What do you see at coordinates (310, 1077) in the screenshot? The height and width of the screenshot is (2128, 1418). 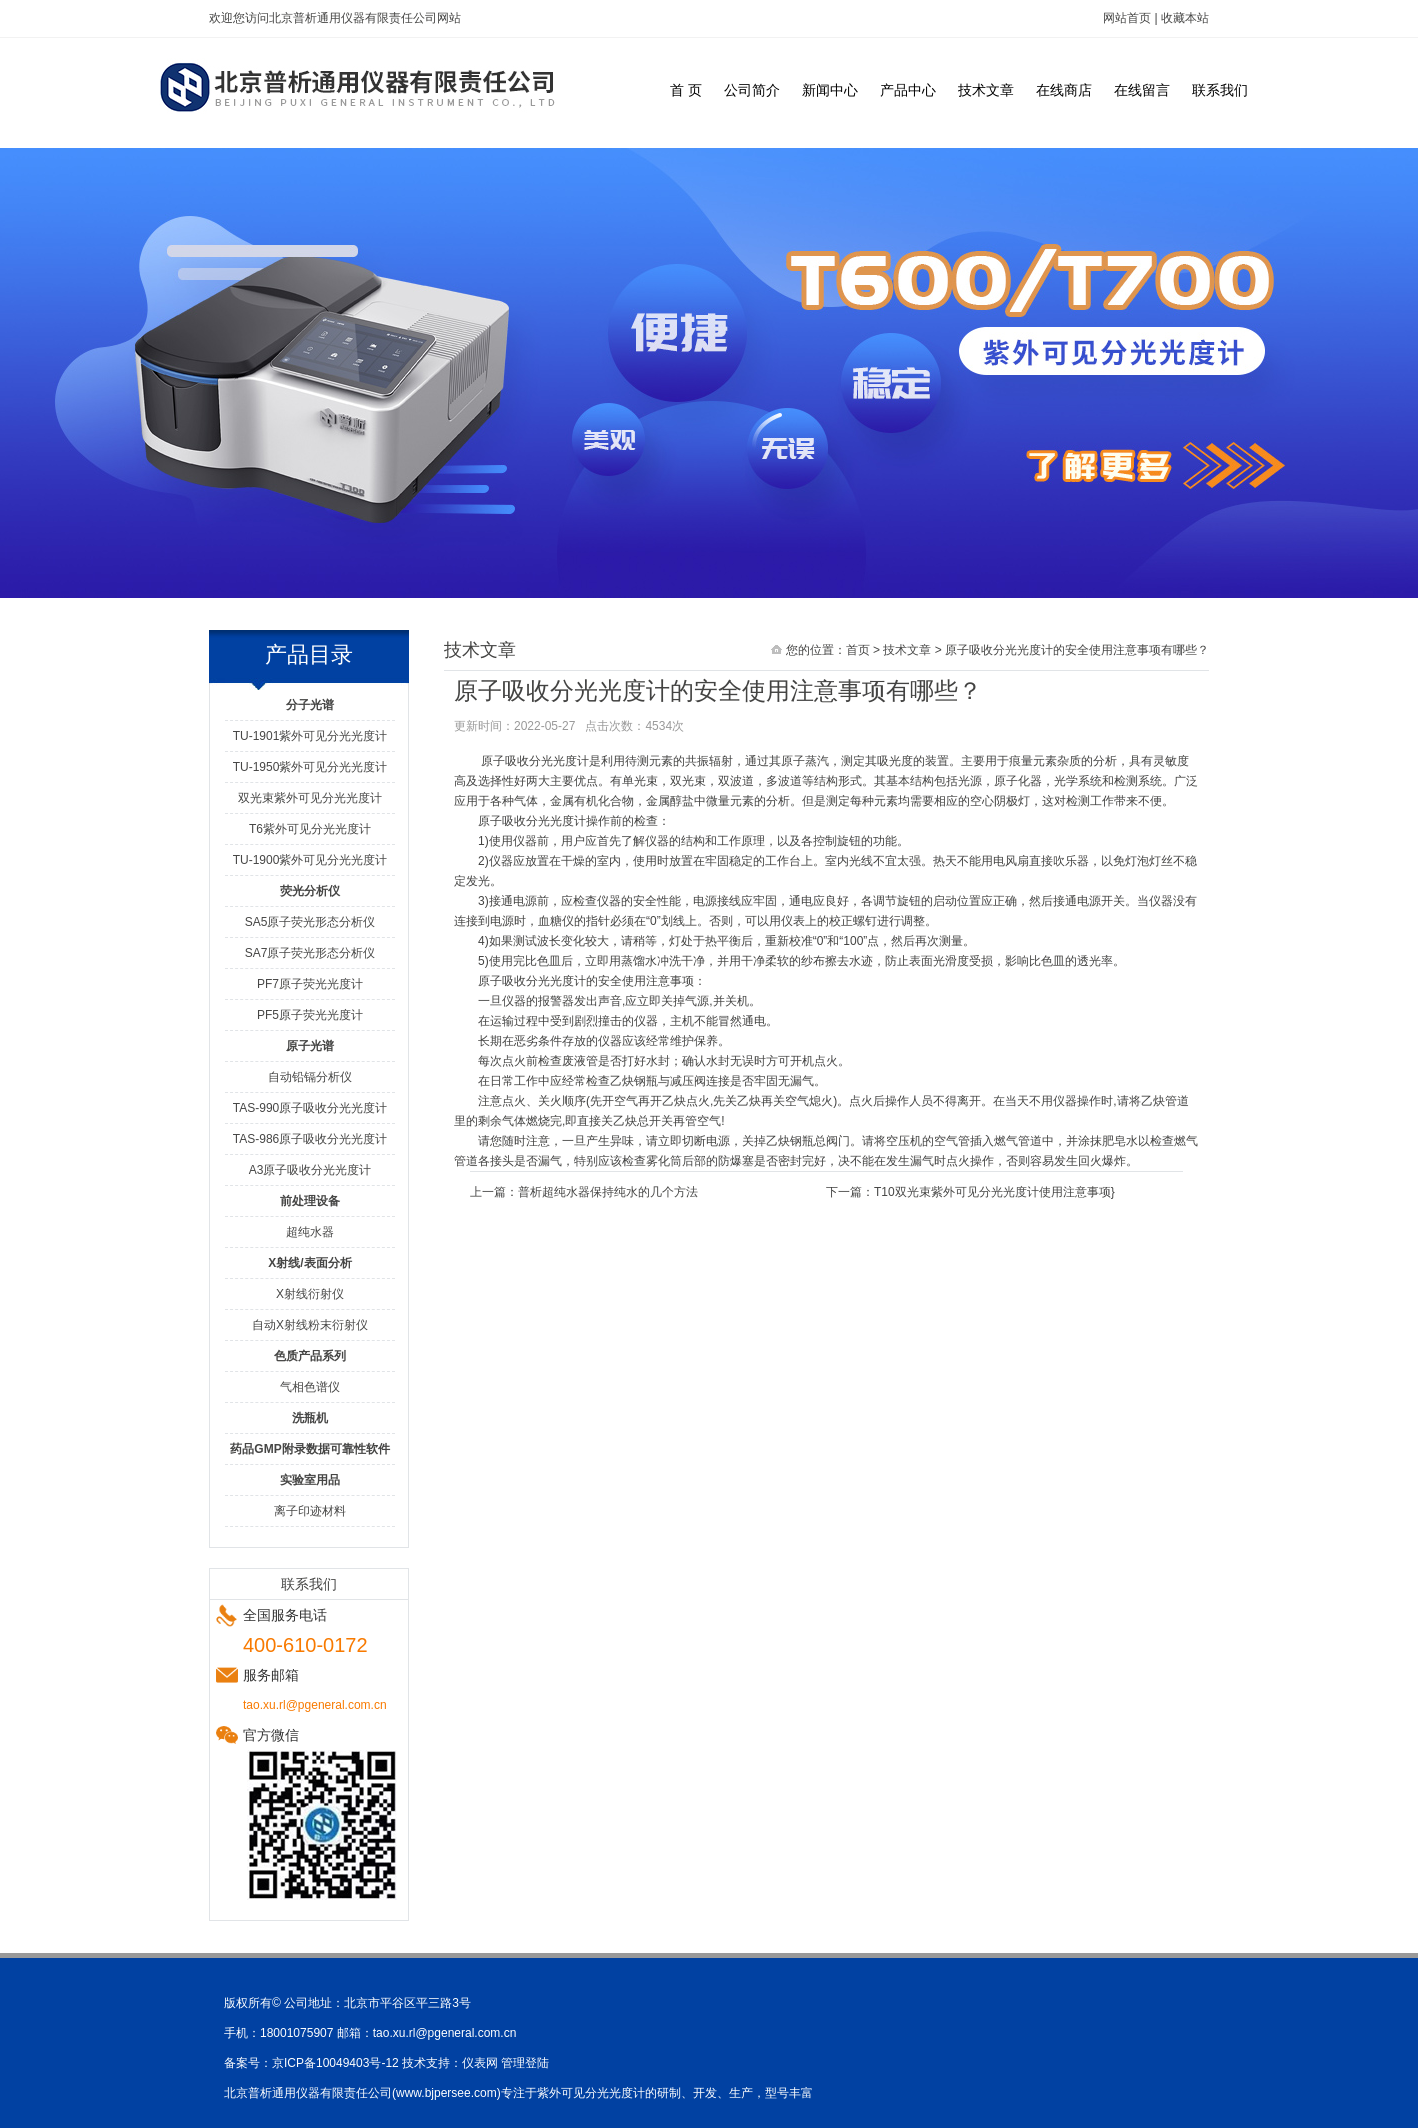 I see `自动铅镉分析仪` at bounding box center [310, 1077].